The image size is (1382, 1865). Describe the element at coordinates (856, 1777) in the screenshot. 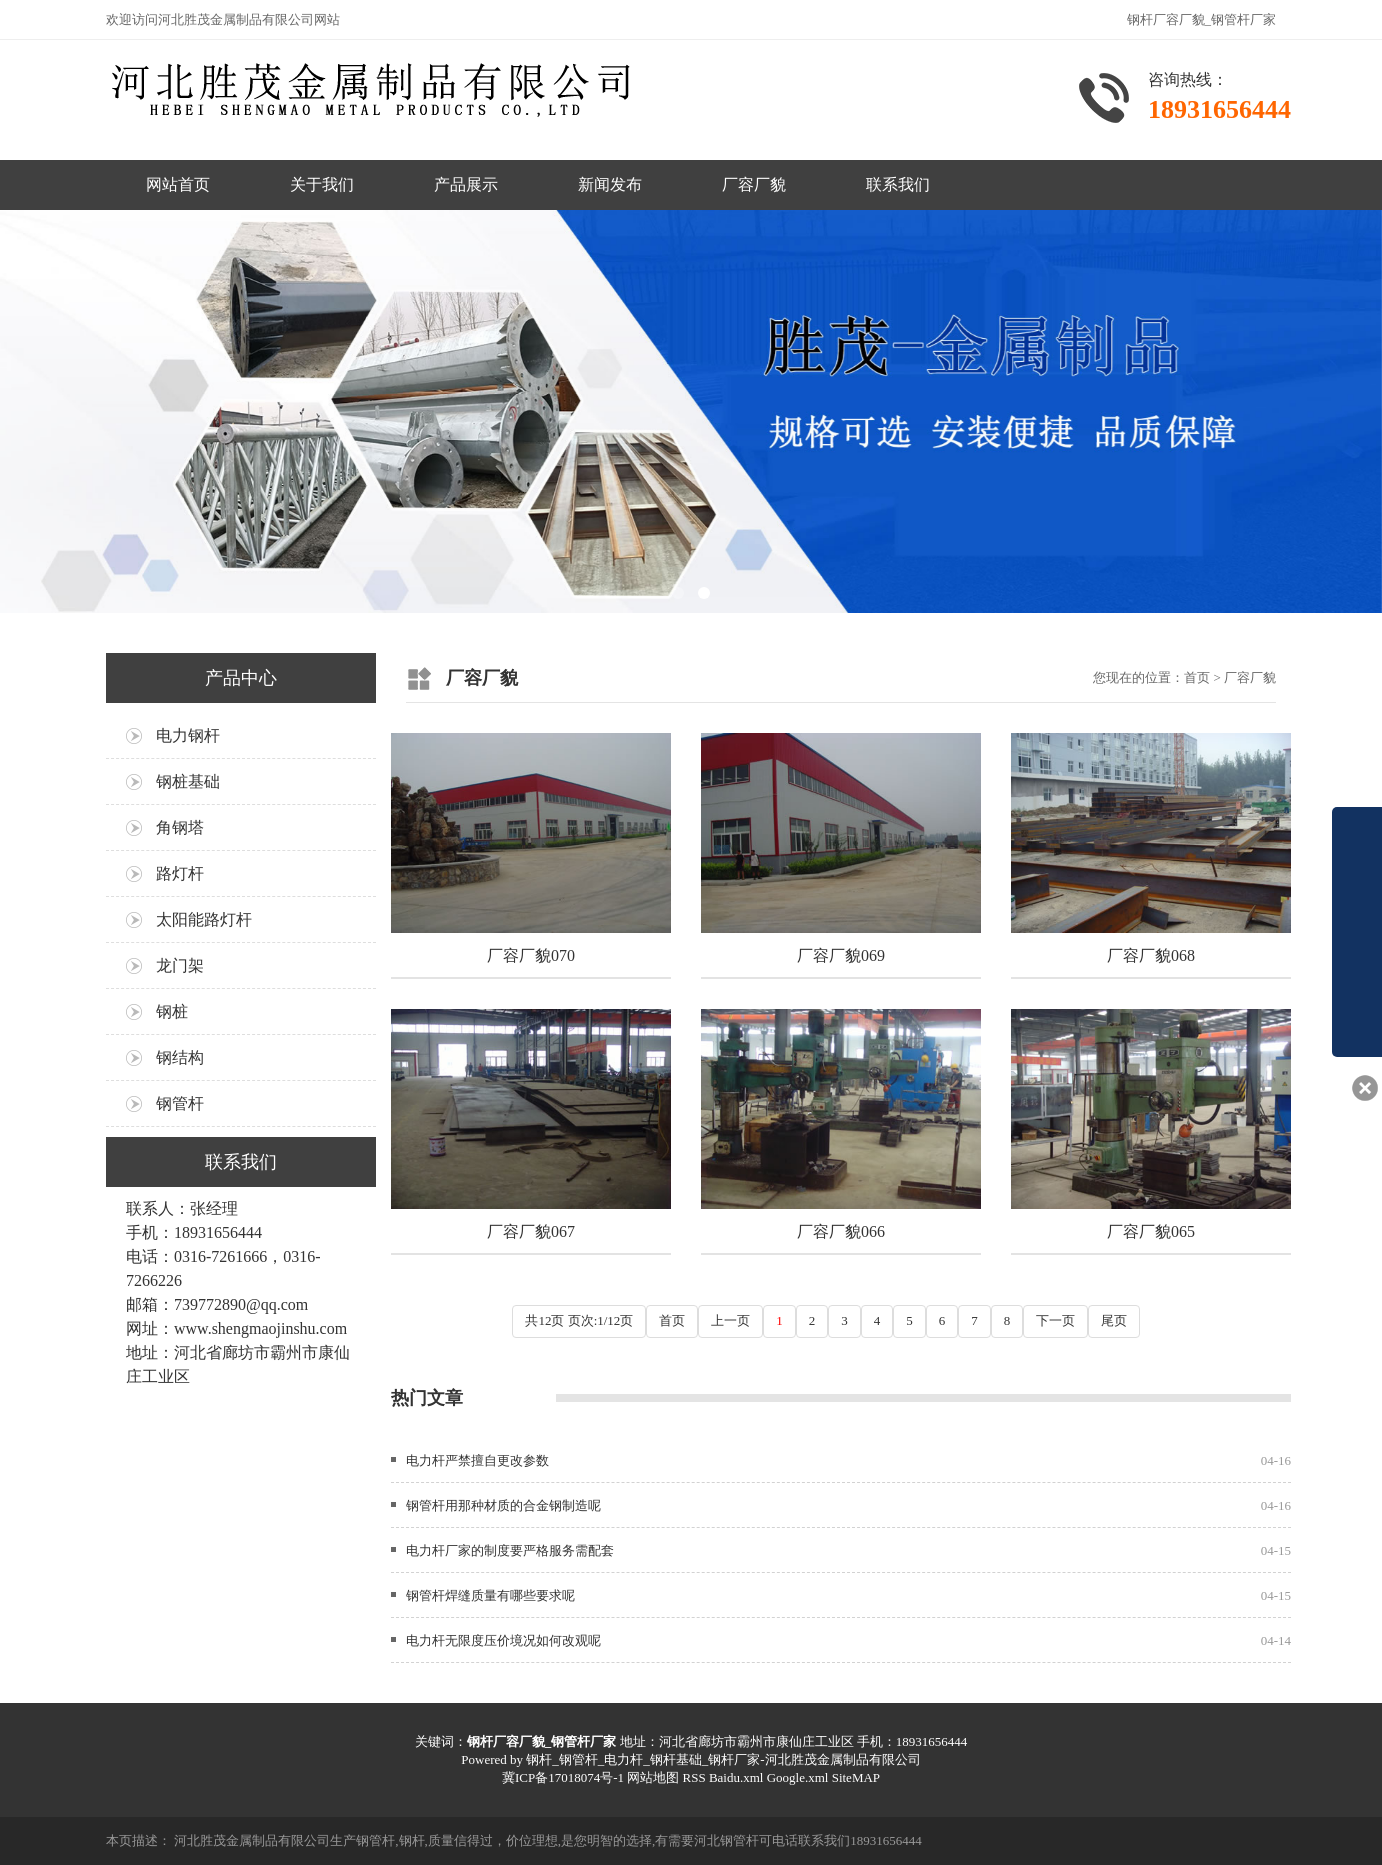

I see `SiteMAP` at that location.